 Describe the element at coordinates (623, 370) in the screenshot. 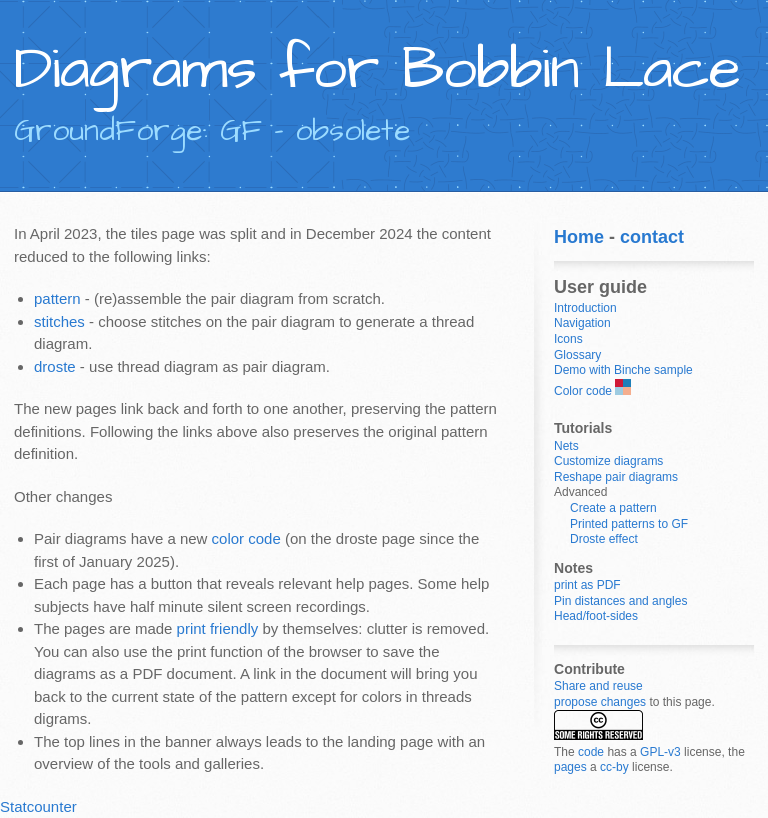

I see `Demo with Binche sample` at that location.